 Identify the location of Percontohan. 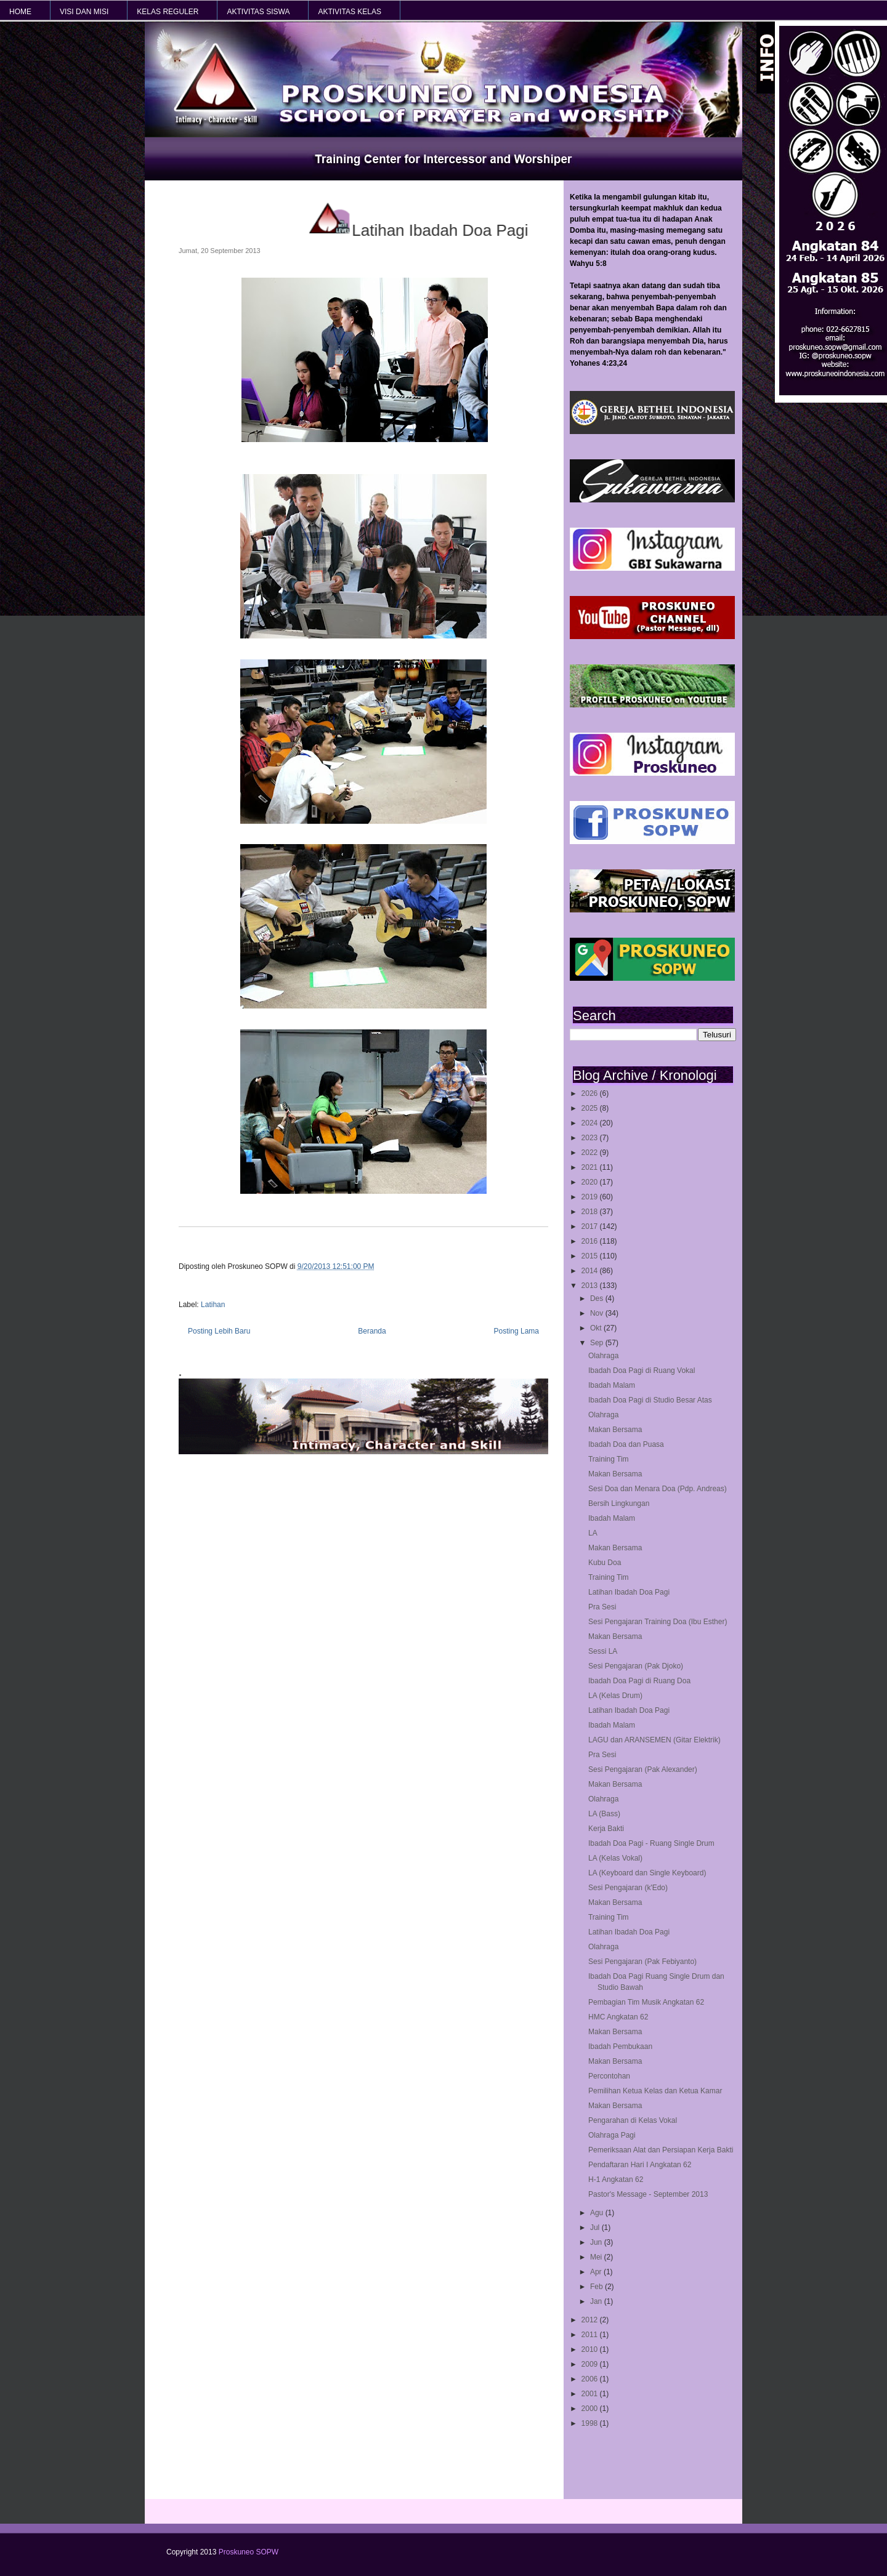
(609, 2076).